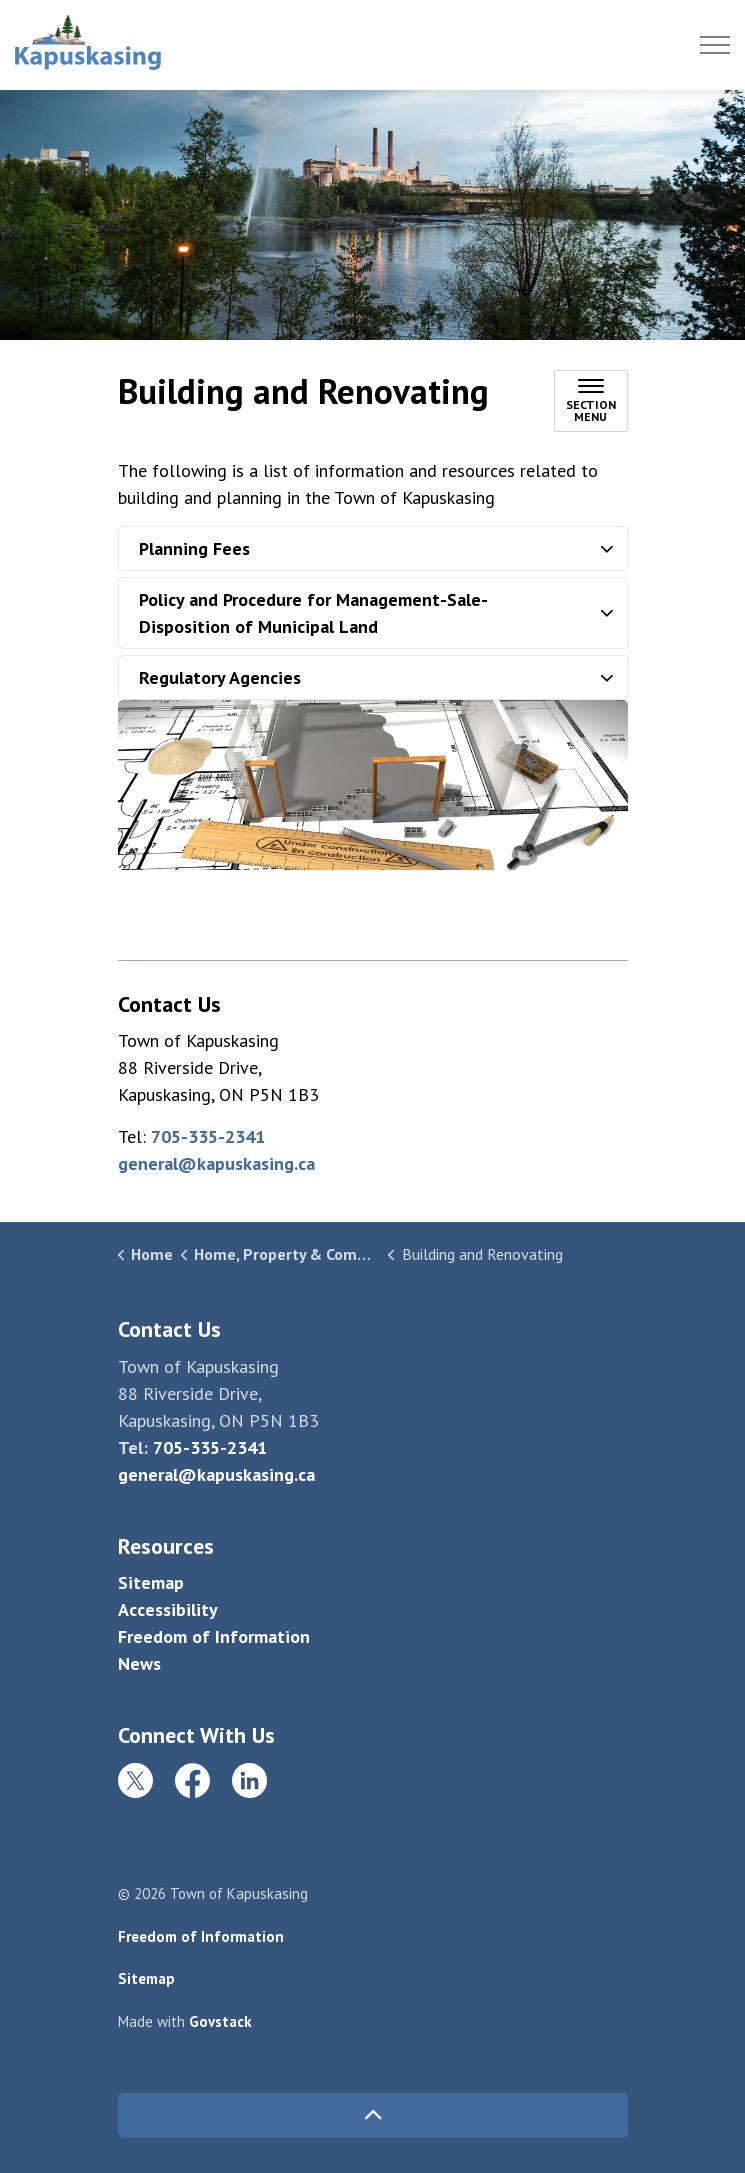 The height and width of the screenshot is (2173, 745). What do you see at coordinates (591, 401) in the screenshot?
I see `[Toggle sub navigation]` at bounding box center [591, 401].